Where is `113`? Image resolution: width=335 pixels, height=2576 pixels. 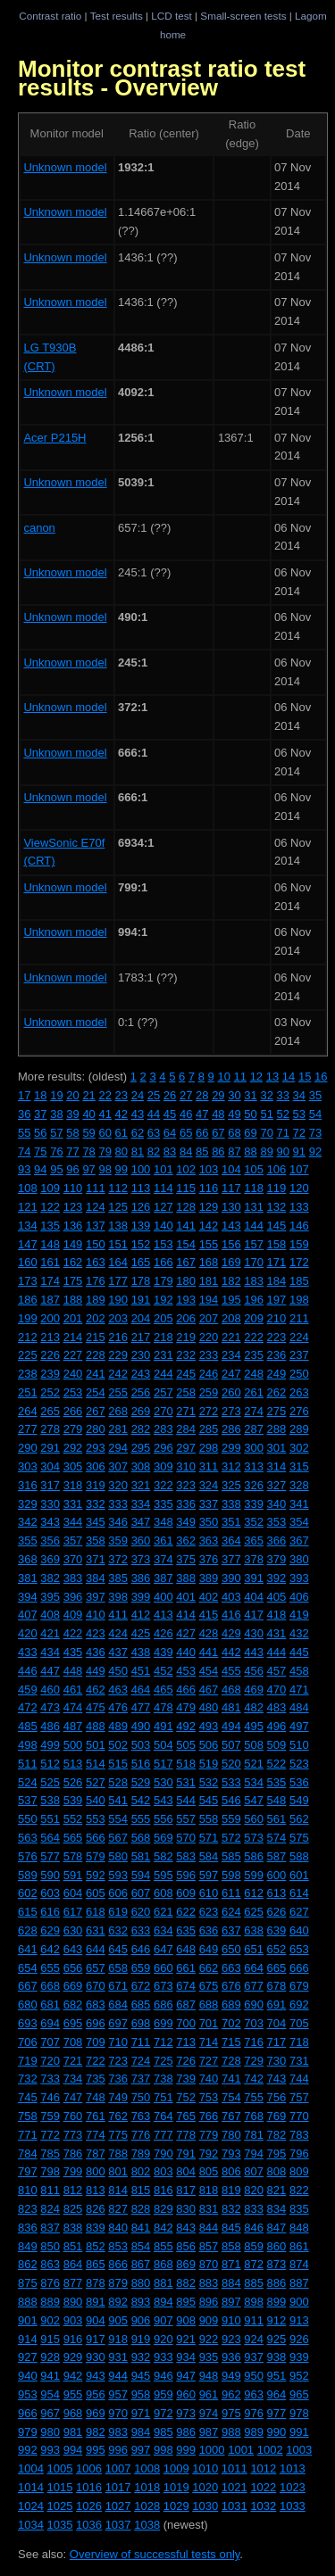
113 is located at coordinates (141, 1188).